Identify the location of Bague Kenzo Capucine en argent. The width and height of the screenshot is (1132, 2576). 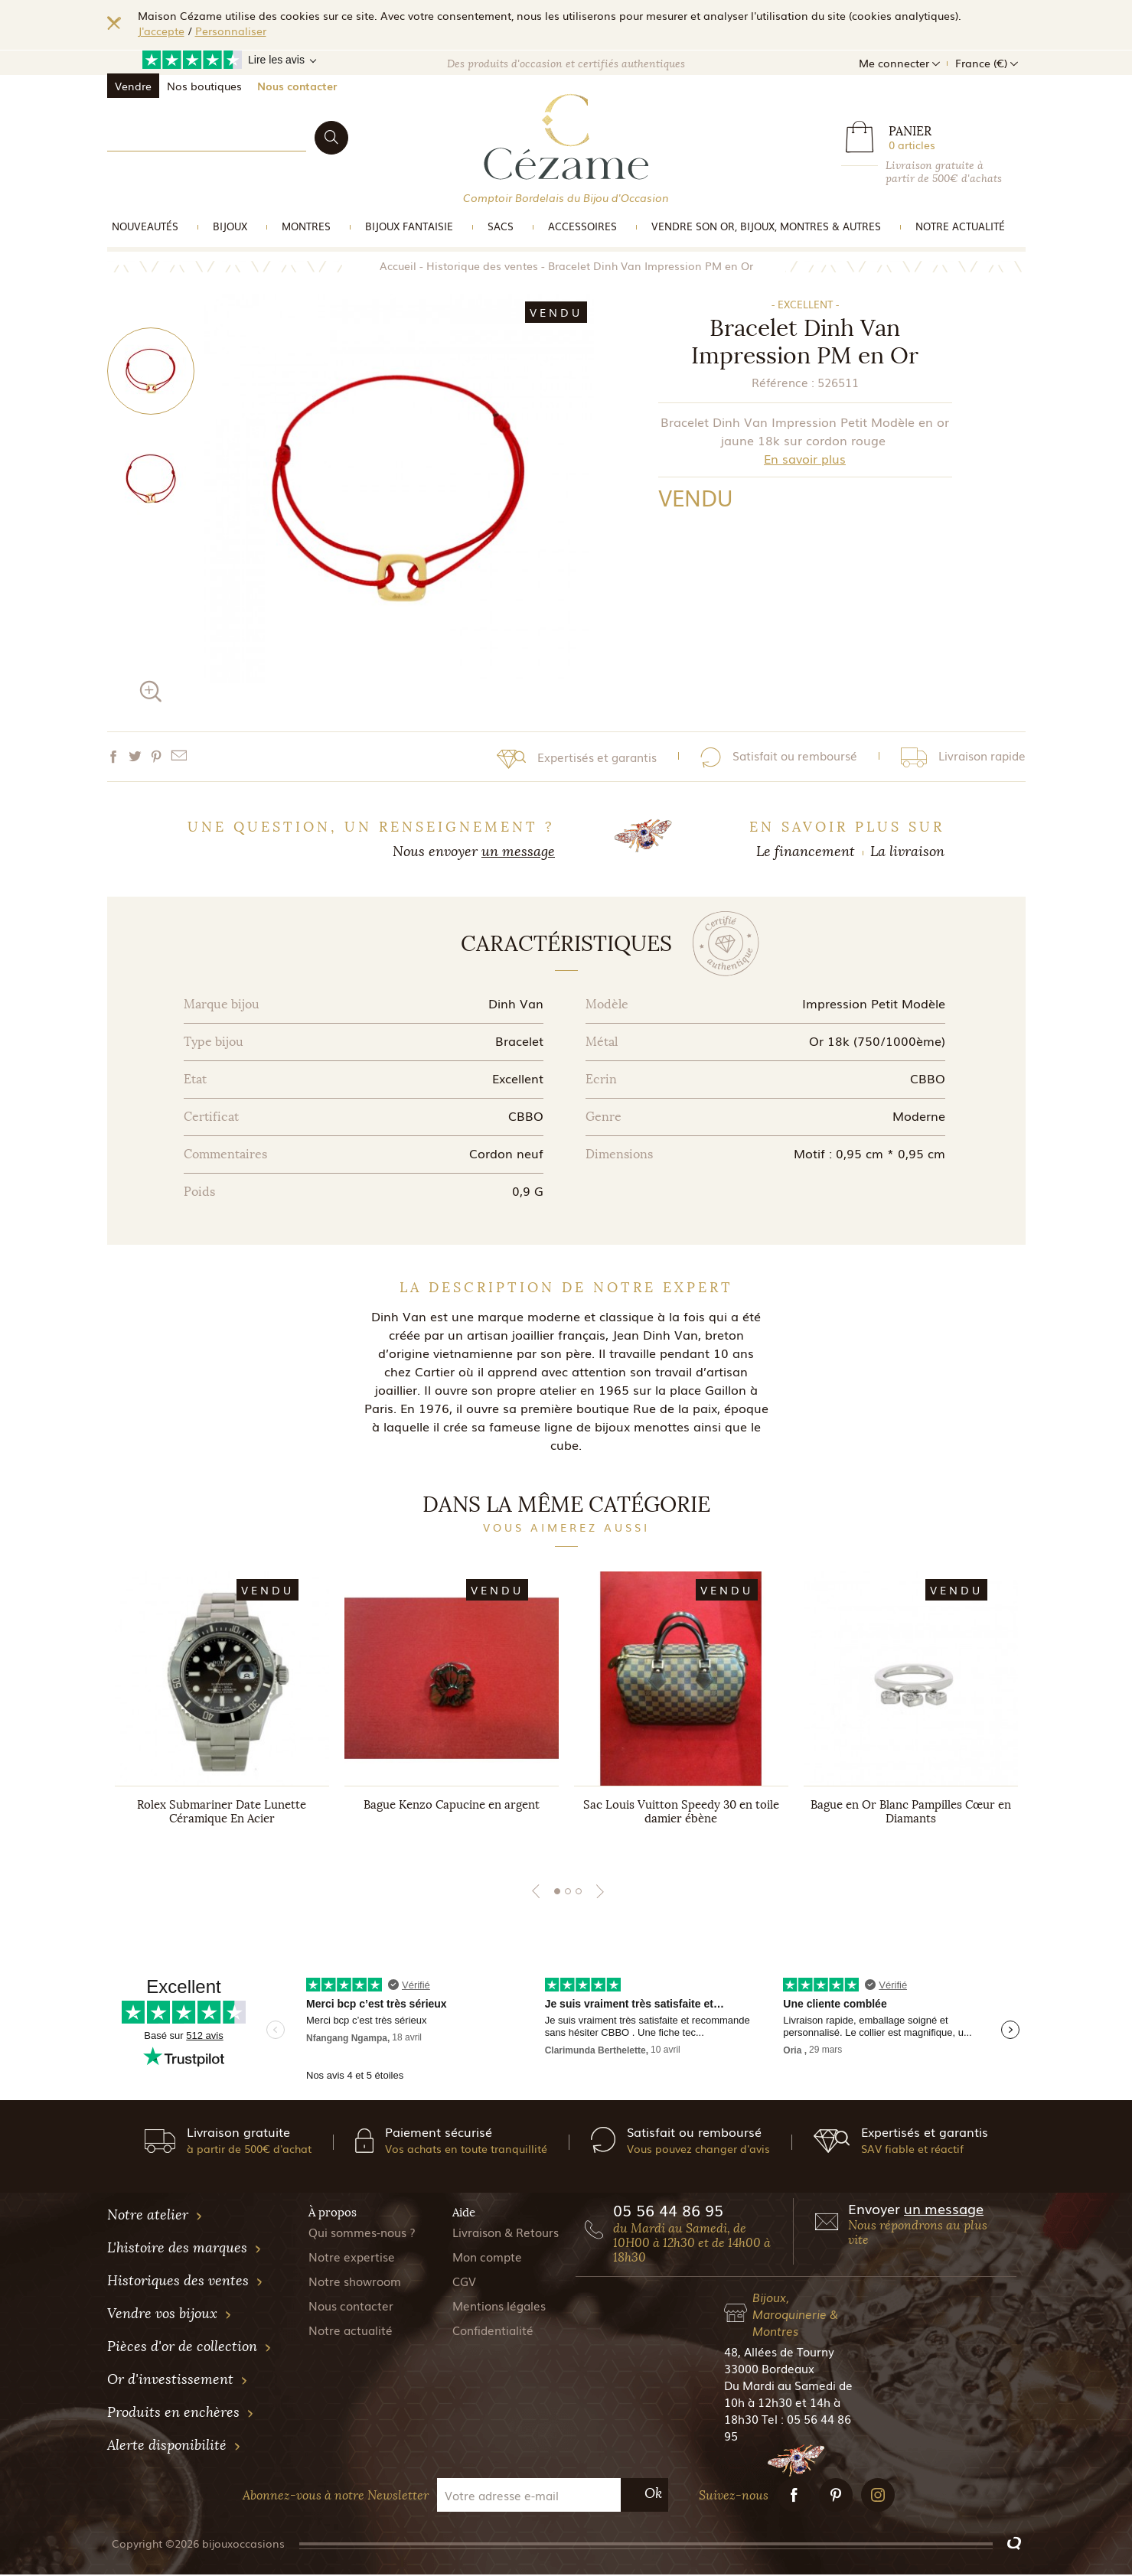
(452, 1805).